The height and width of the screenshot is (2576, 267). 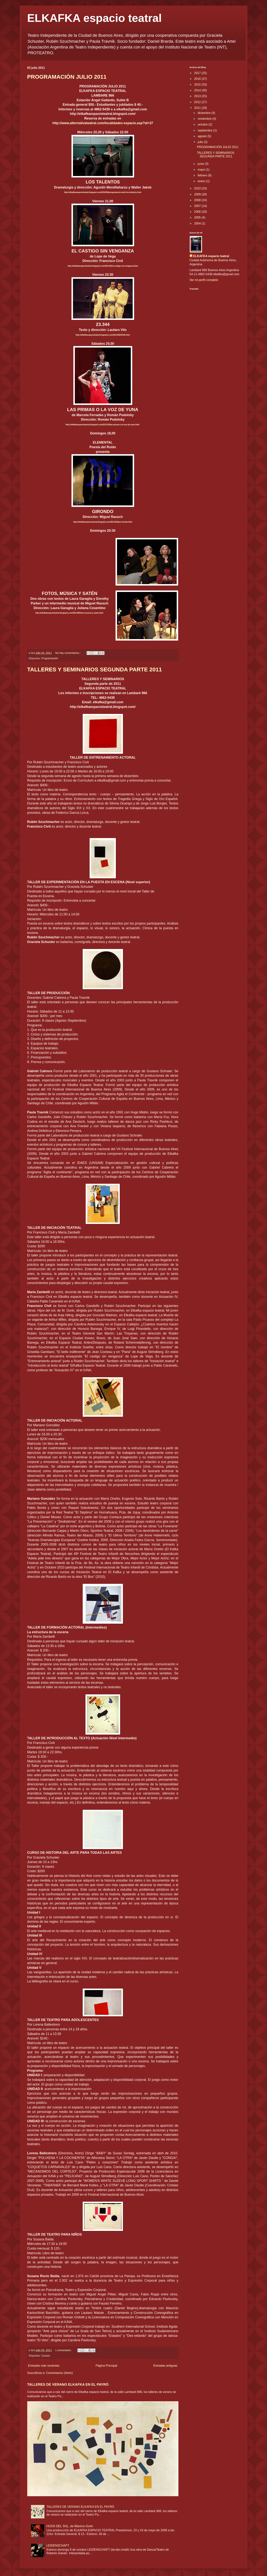 What do you see at coordinates (49, 658) in the screenshot?
I see `Programación` at bounding box center [49, 658].